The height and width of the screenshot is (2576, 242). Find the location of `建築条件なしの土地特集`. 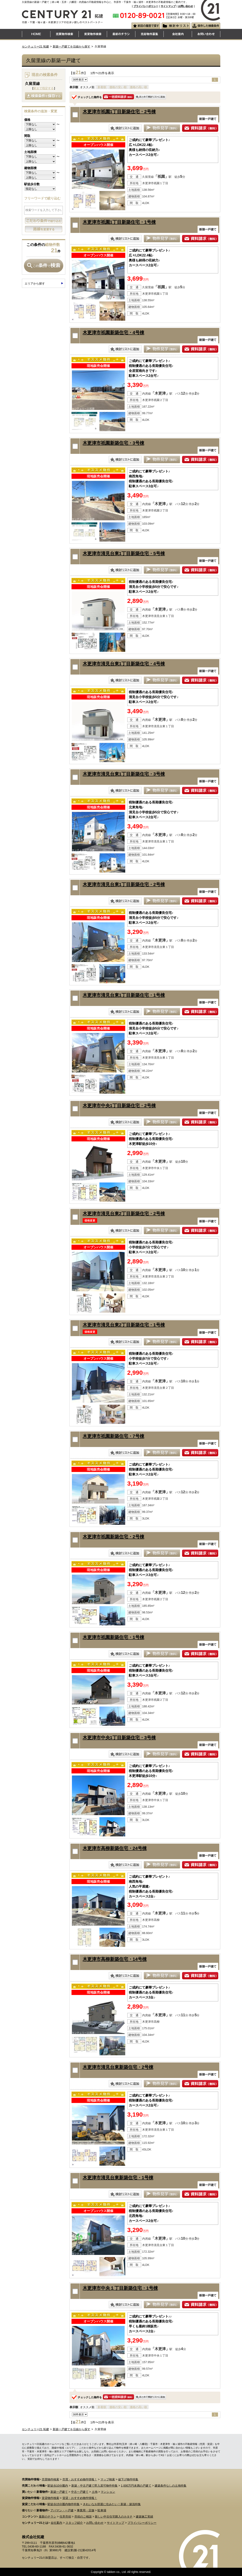

建築条件なしの土地特集 is located at coordinates (170, 2485).